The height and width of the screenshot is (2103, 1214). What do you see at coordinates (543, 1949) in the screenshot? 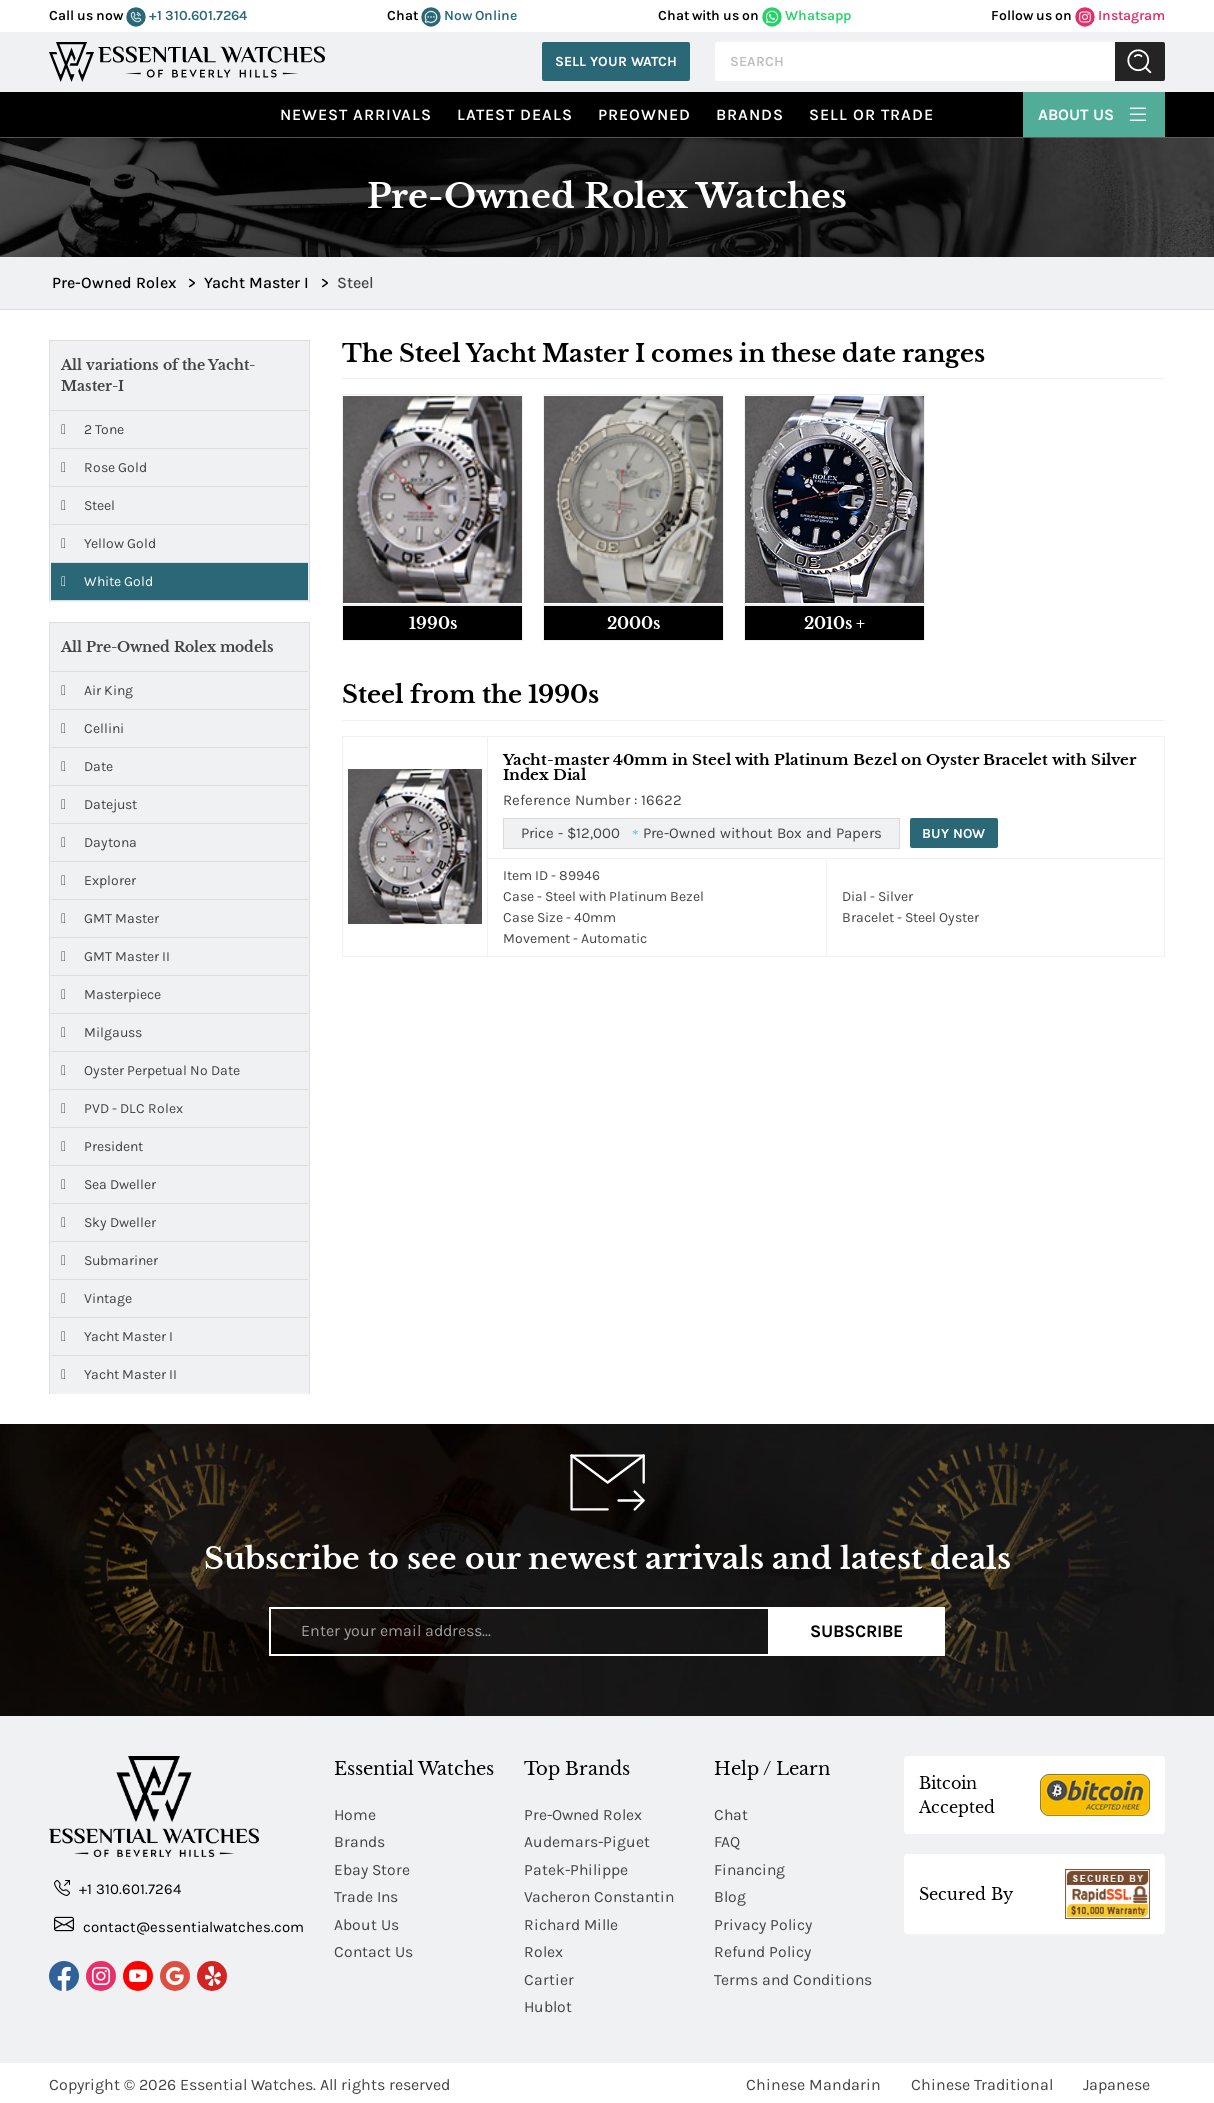
I see `Rolex` at bounding box center [543, 1949].